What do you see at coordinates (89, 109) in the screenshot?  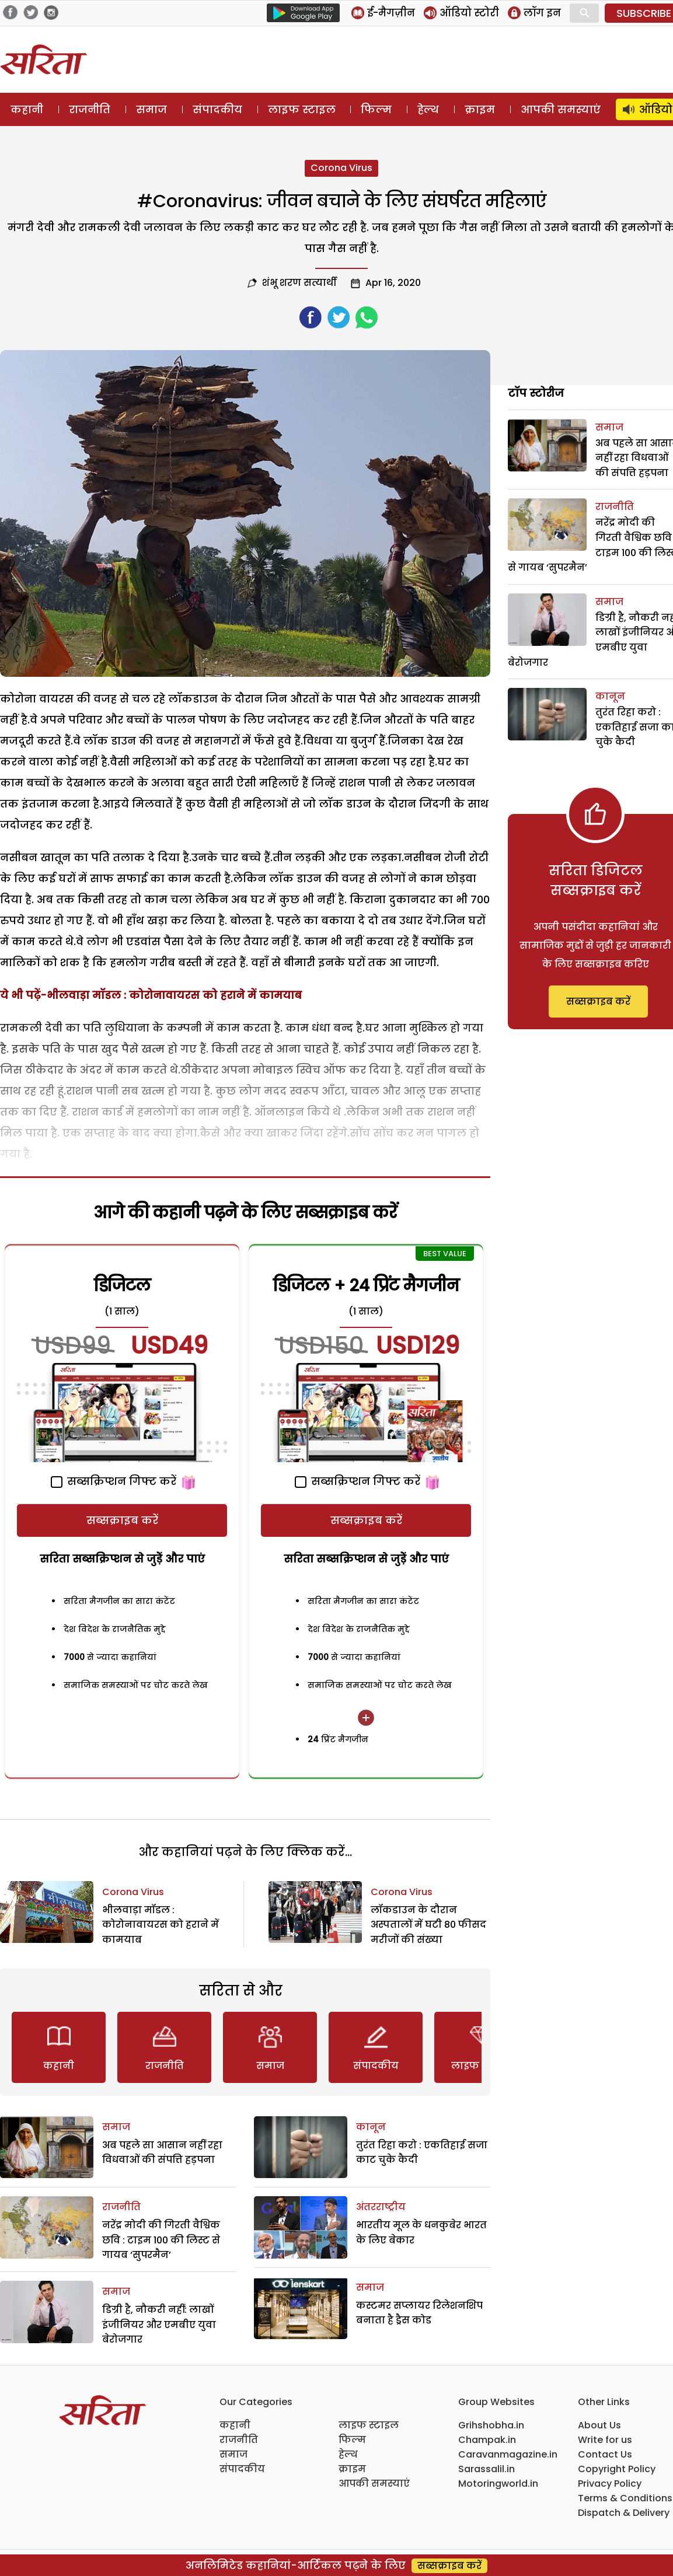 I see `राजनीति` at bounding box center [89, 109].